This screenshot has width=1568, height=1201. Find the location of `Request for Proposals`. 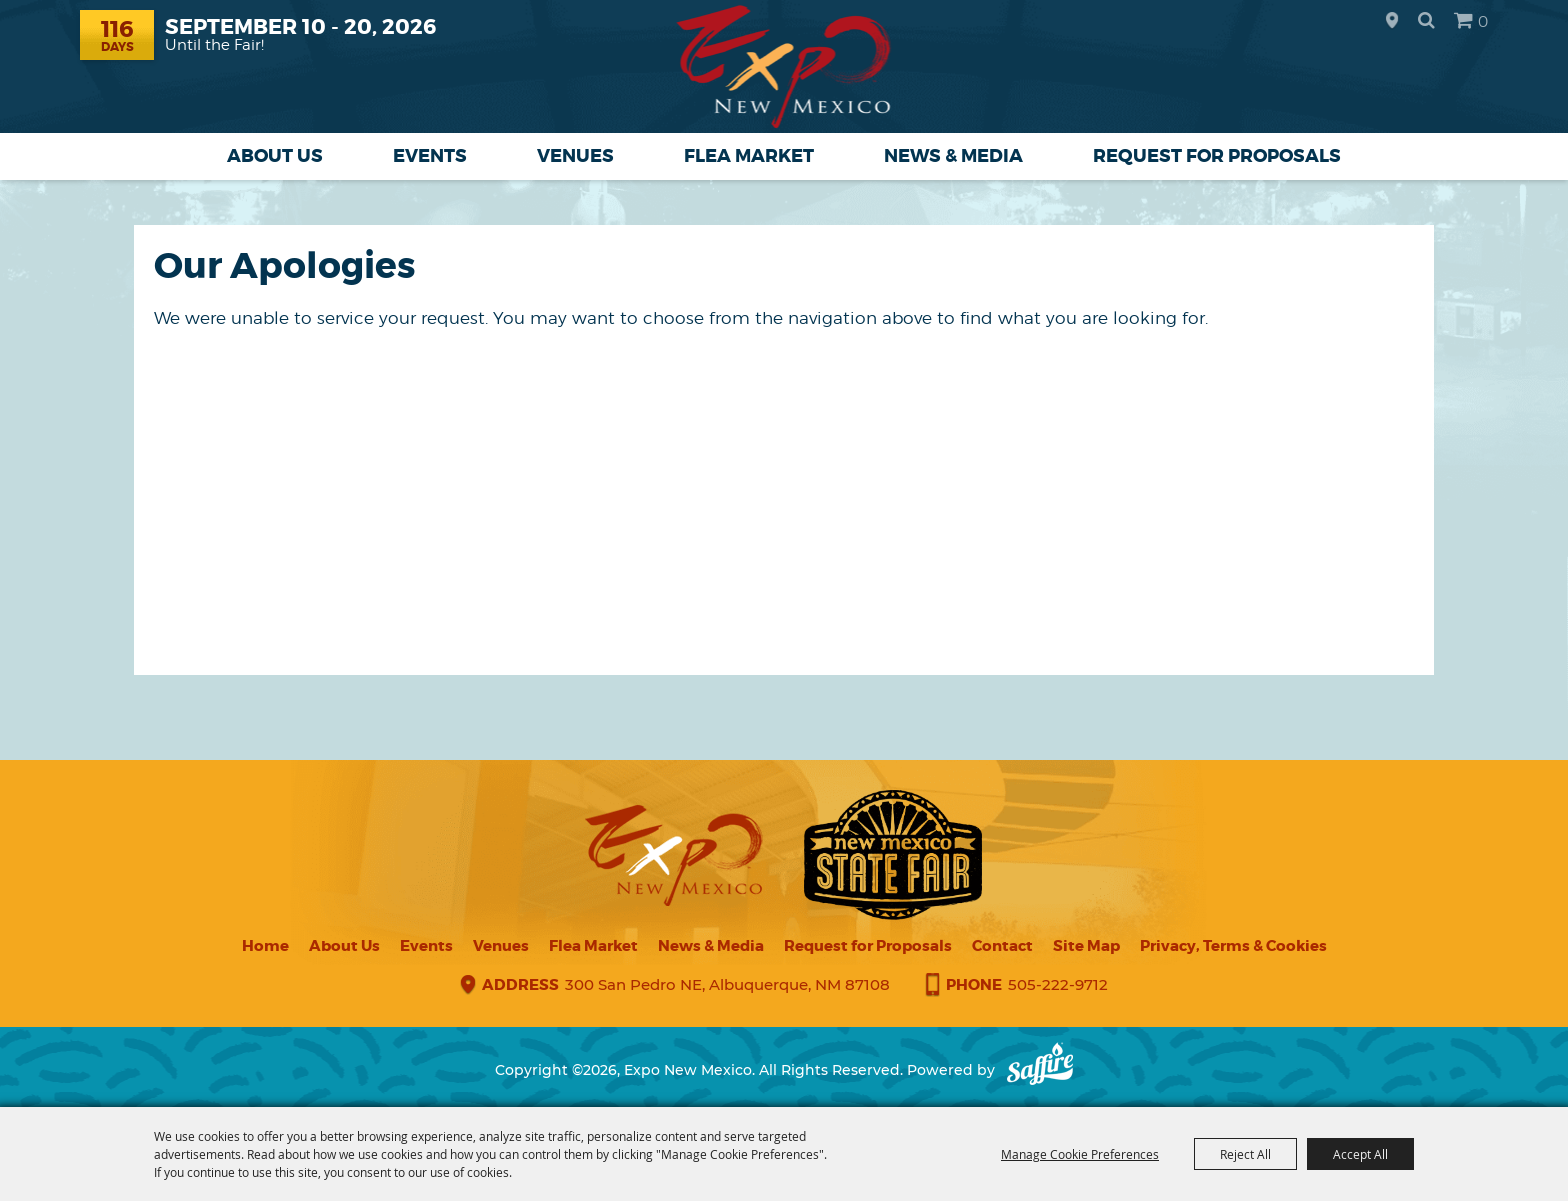

Request for Proposals is located at coordinates (1217, 156).